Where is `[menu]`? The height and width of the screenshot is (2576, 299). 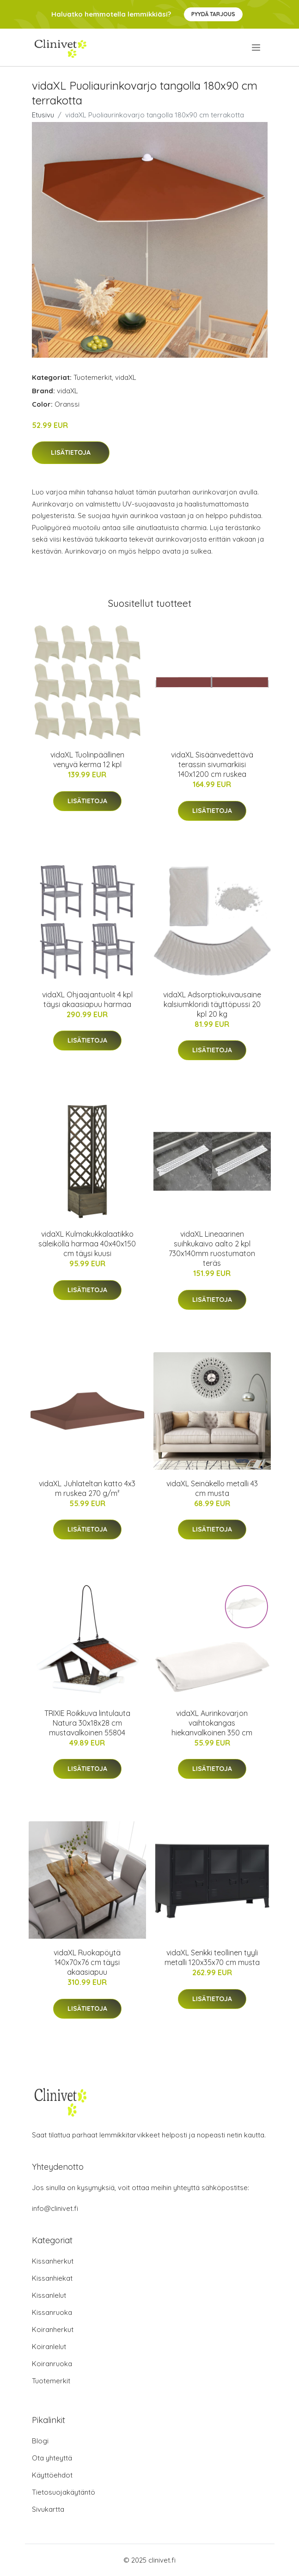
[menu] is located at coordinates (257, 48).